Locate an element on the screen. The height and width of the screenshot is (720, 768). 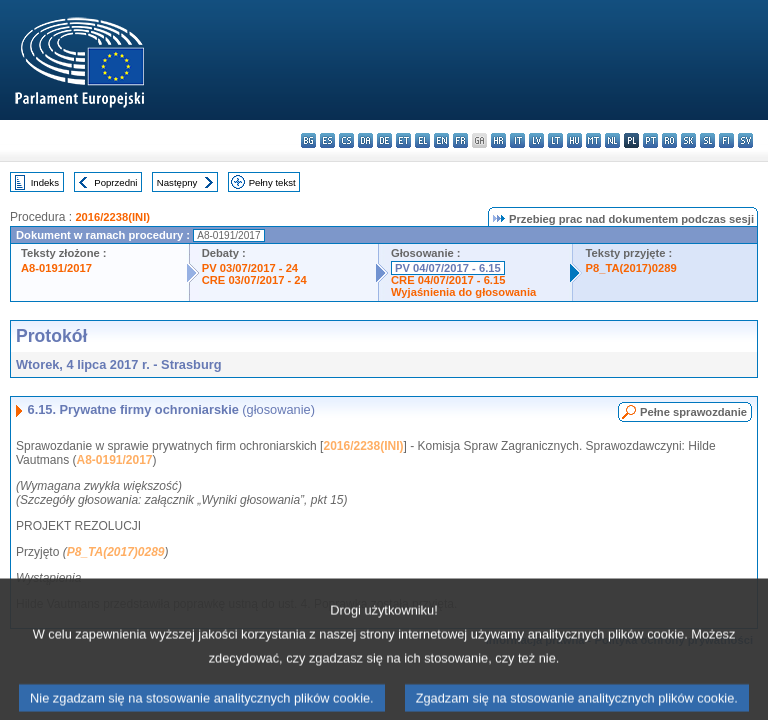
sv - svenska is located at coordinates (745, 140).